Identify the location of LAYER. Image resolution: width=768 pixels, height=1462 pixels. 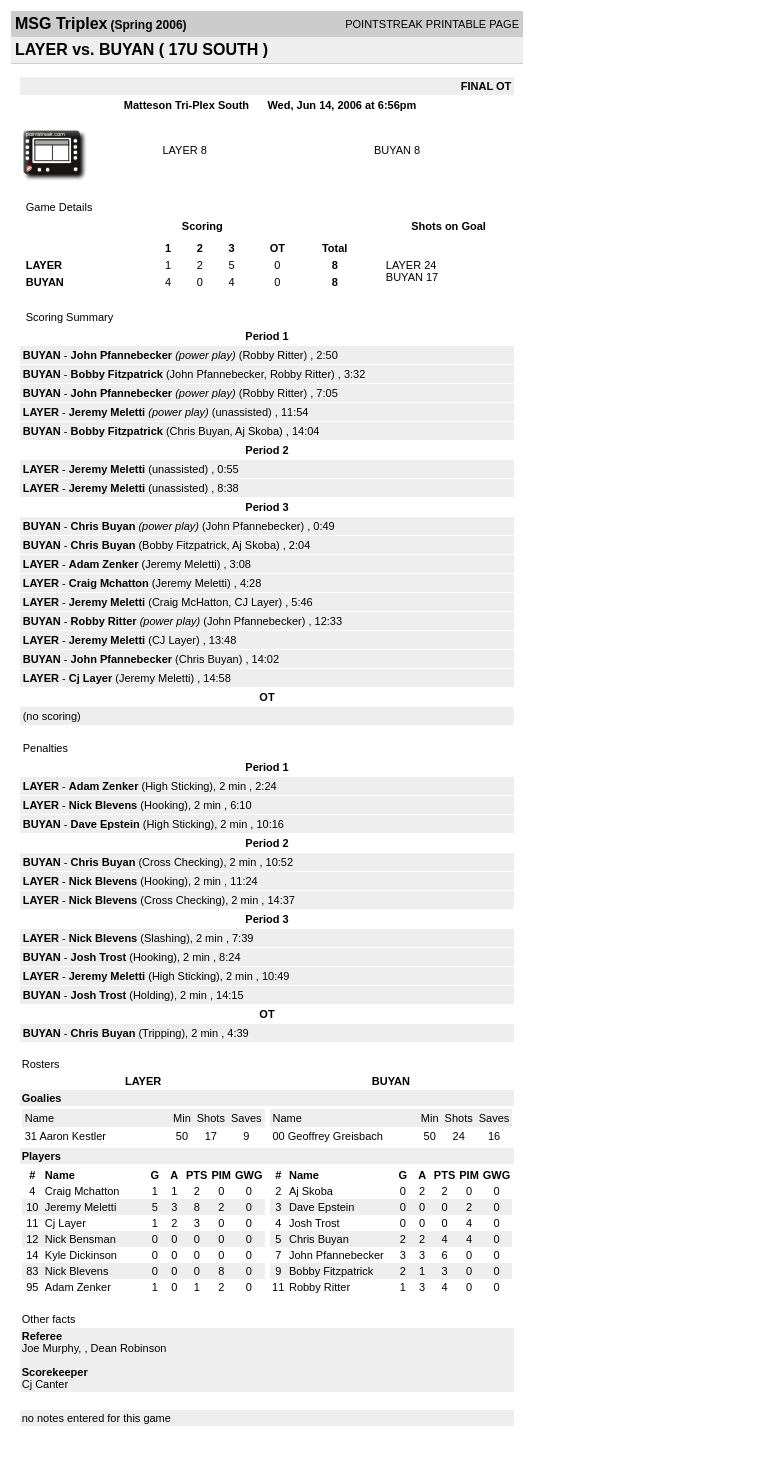
(179, 150).